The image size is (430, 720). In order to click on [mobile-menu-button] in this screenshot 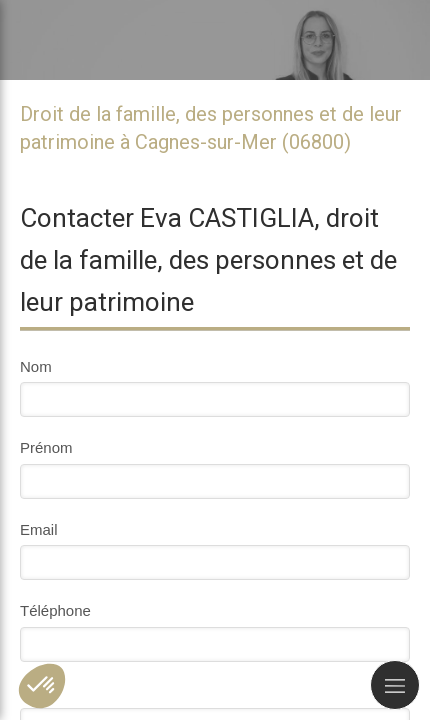, I will do `click(395, 685)`.